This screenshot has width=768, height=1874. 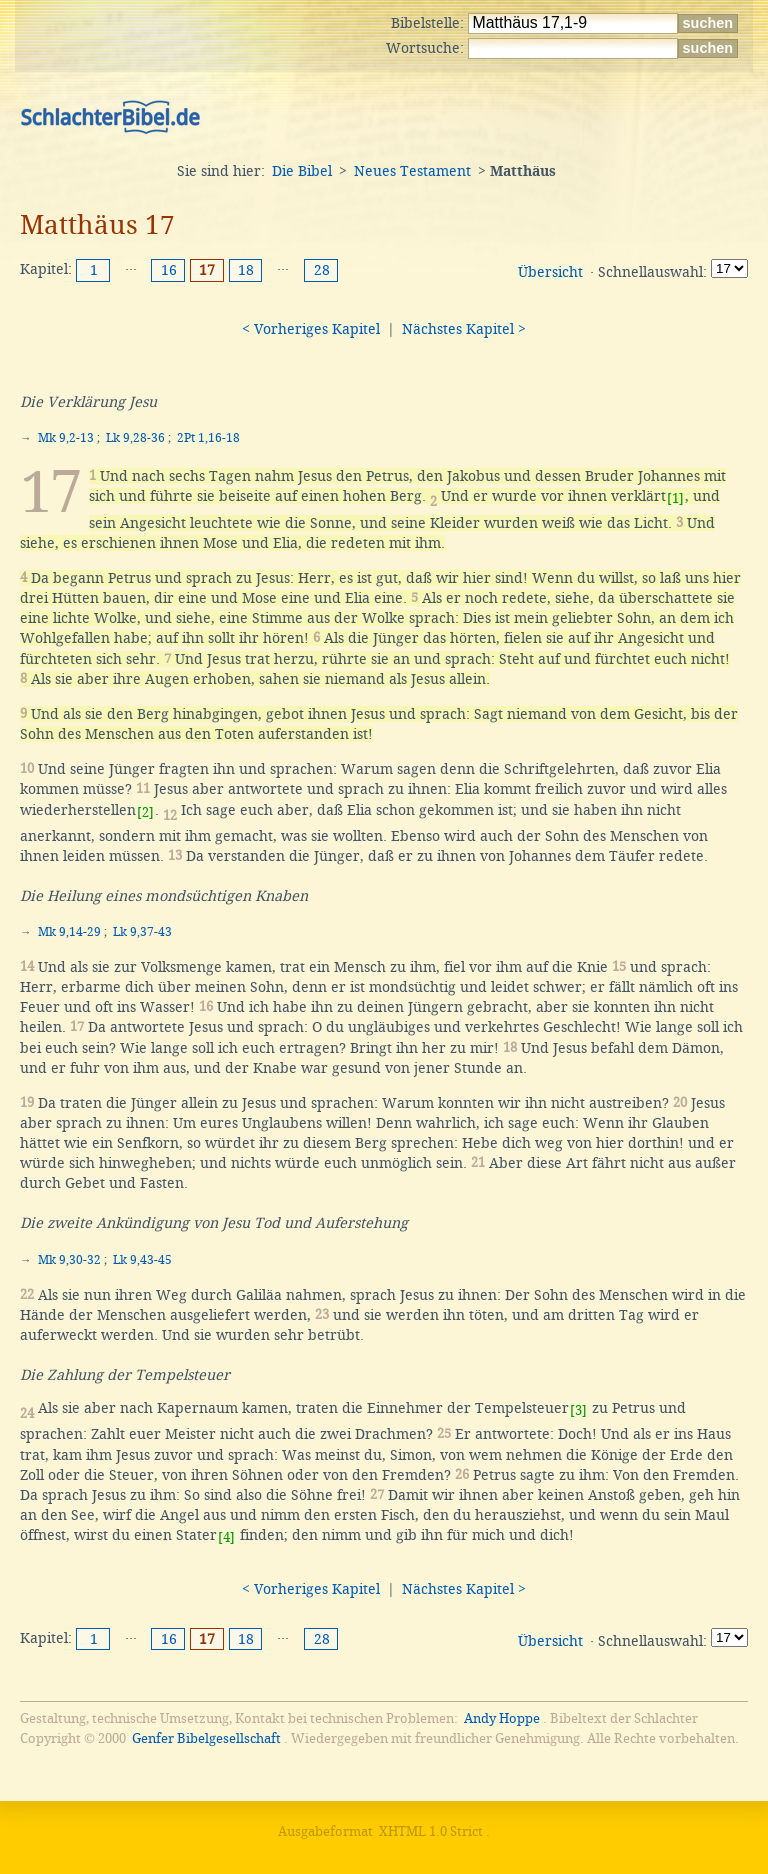 I want to click on 18, so click(x=246, y=270).